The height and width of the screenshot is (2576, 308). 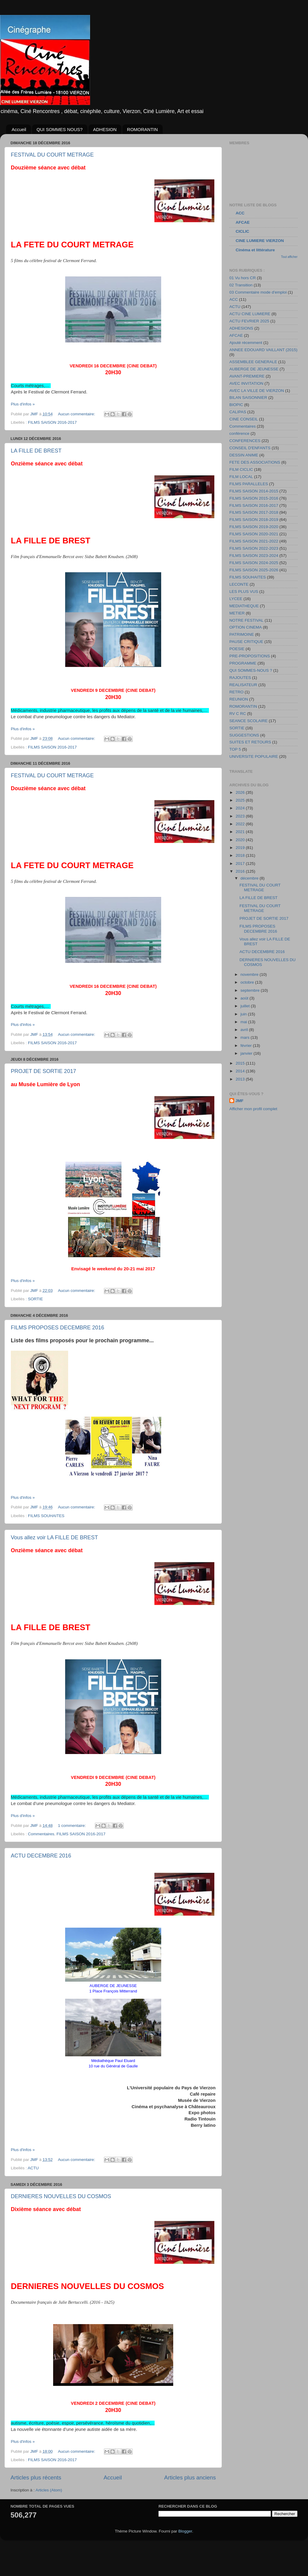 What do you see at coordinates (240, 677) in the screenshot?
I see `RAJOUTES` at bounding box center [240, 677].